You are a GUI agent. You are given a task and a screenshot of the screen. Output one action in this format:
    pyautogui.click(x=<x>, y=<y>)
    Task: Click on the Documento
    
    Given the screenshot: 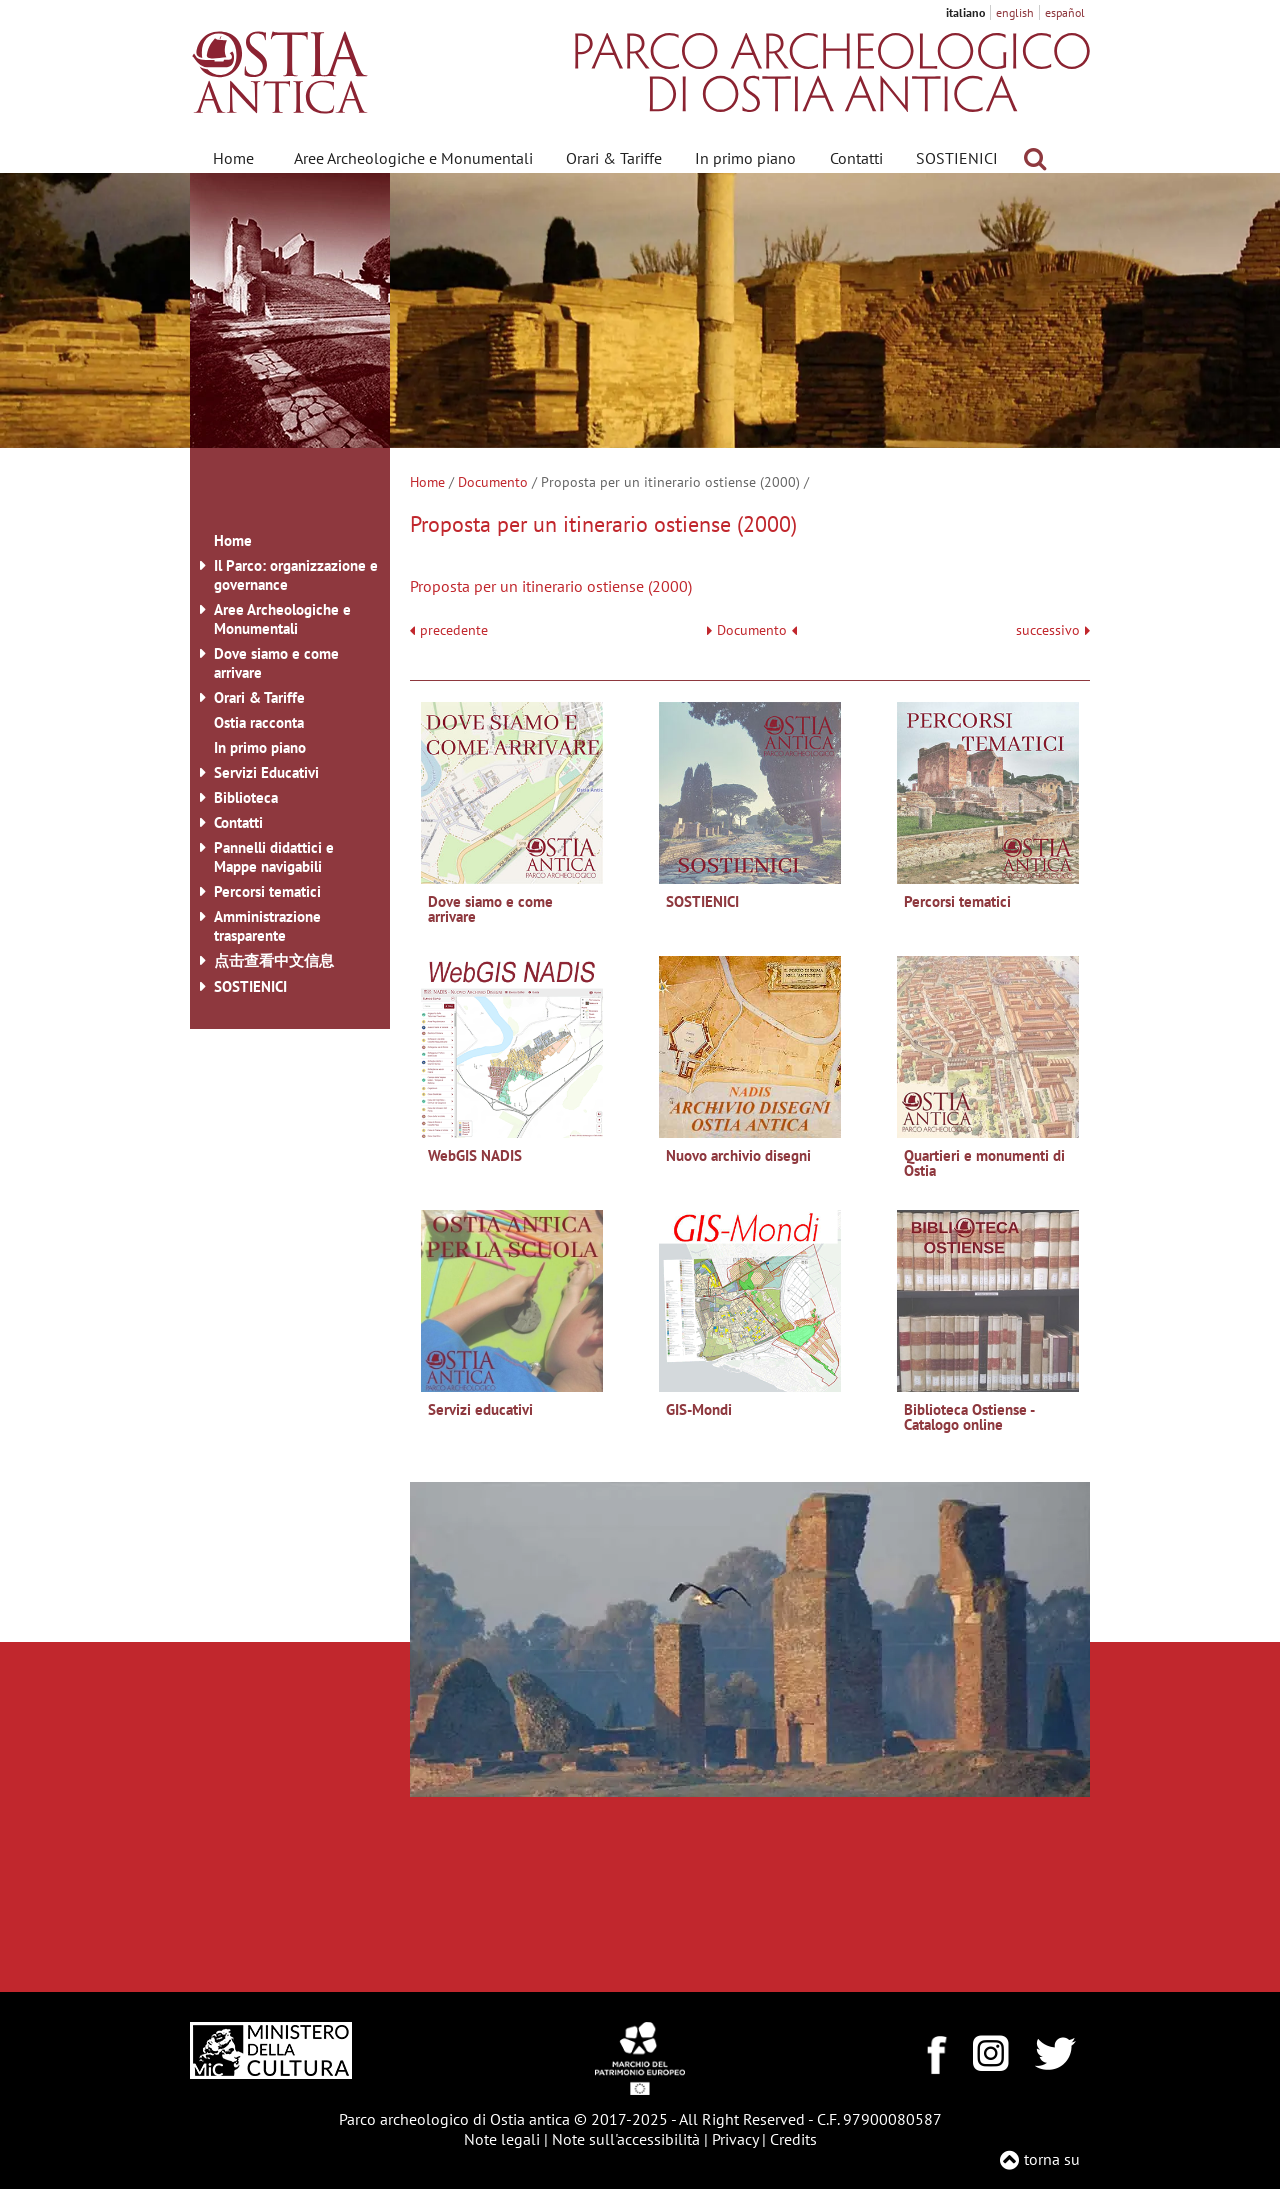 What is the action you would take?
    pyautogui.click(x=493, y=482)
    